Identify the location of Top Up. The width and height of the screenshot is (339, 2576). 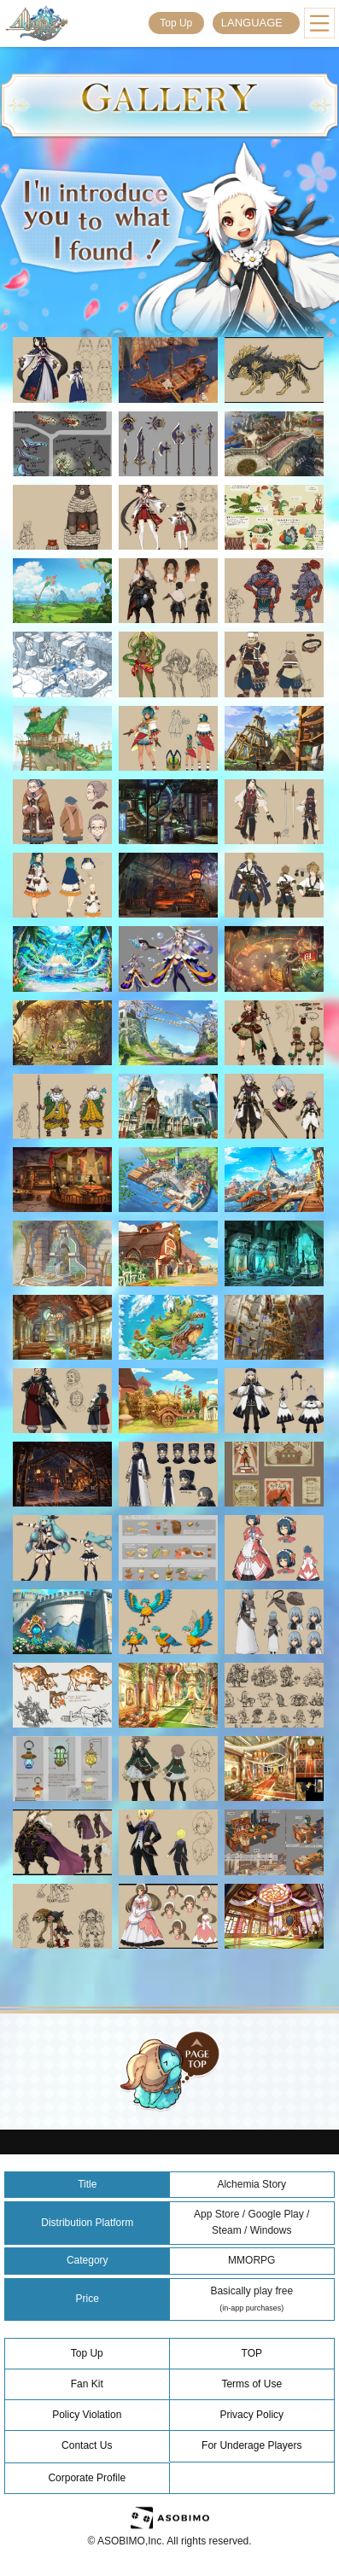
(176, 23).